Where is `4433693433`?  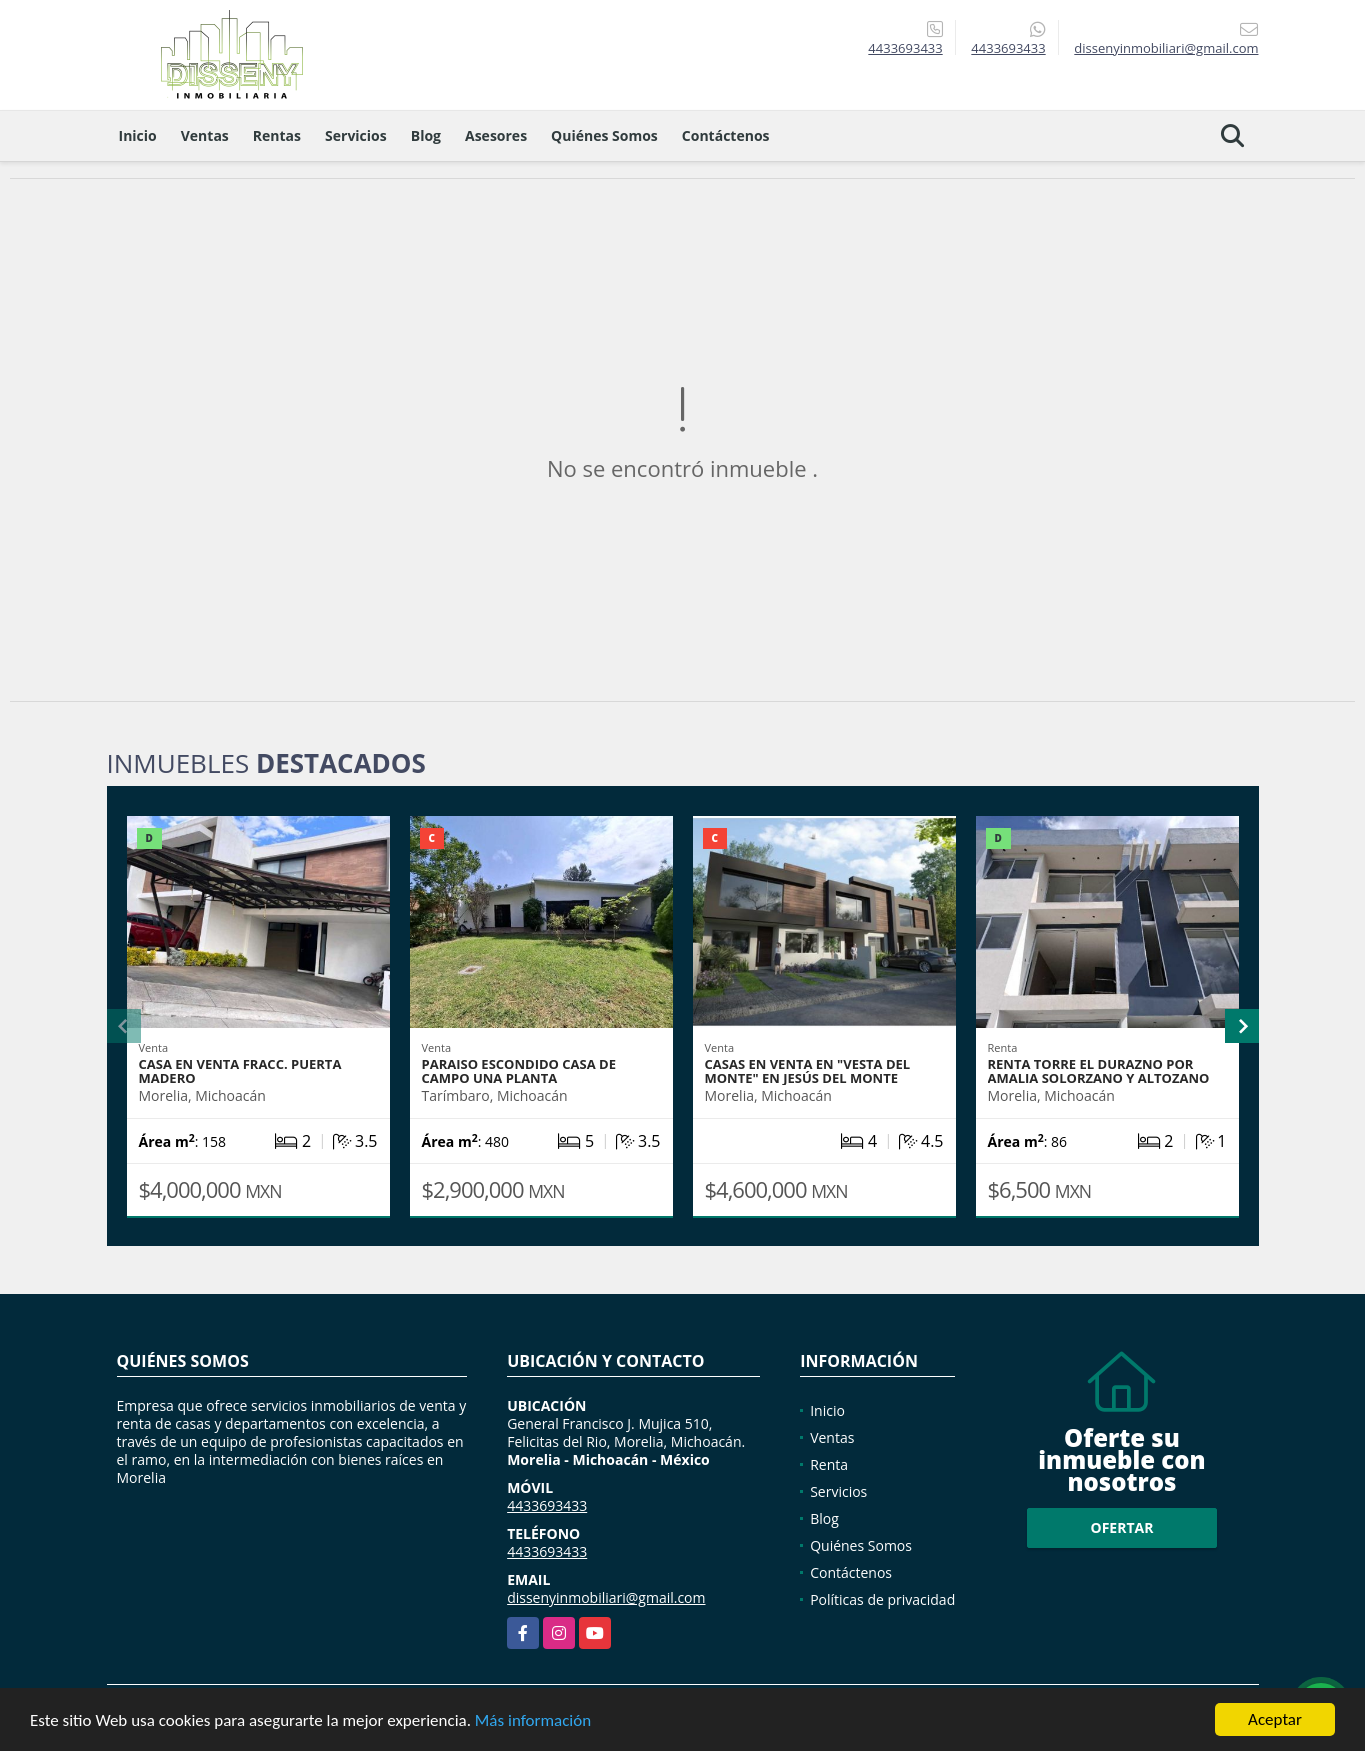
4433693433 is located at coordinates (905, 48).